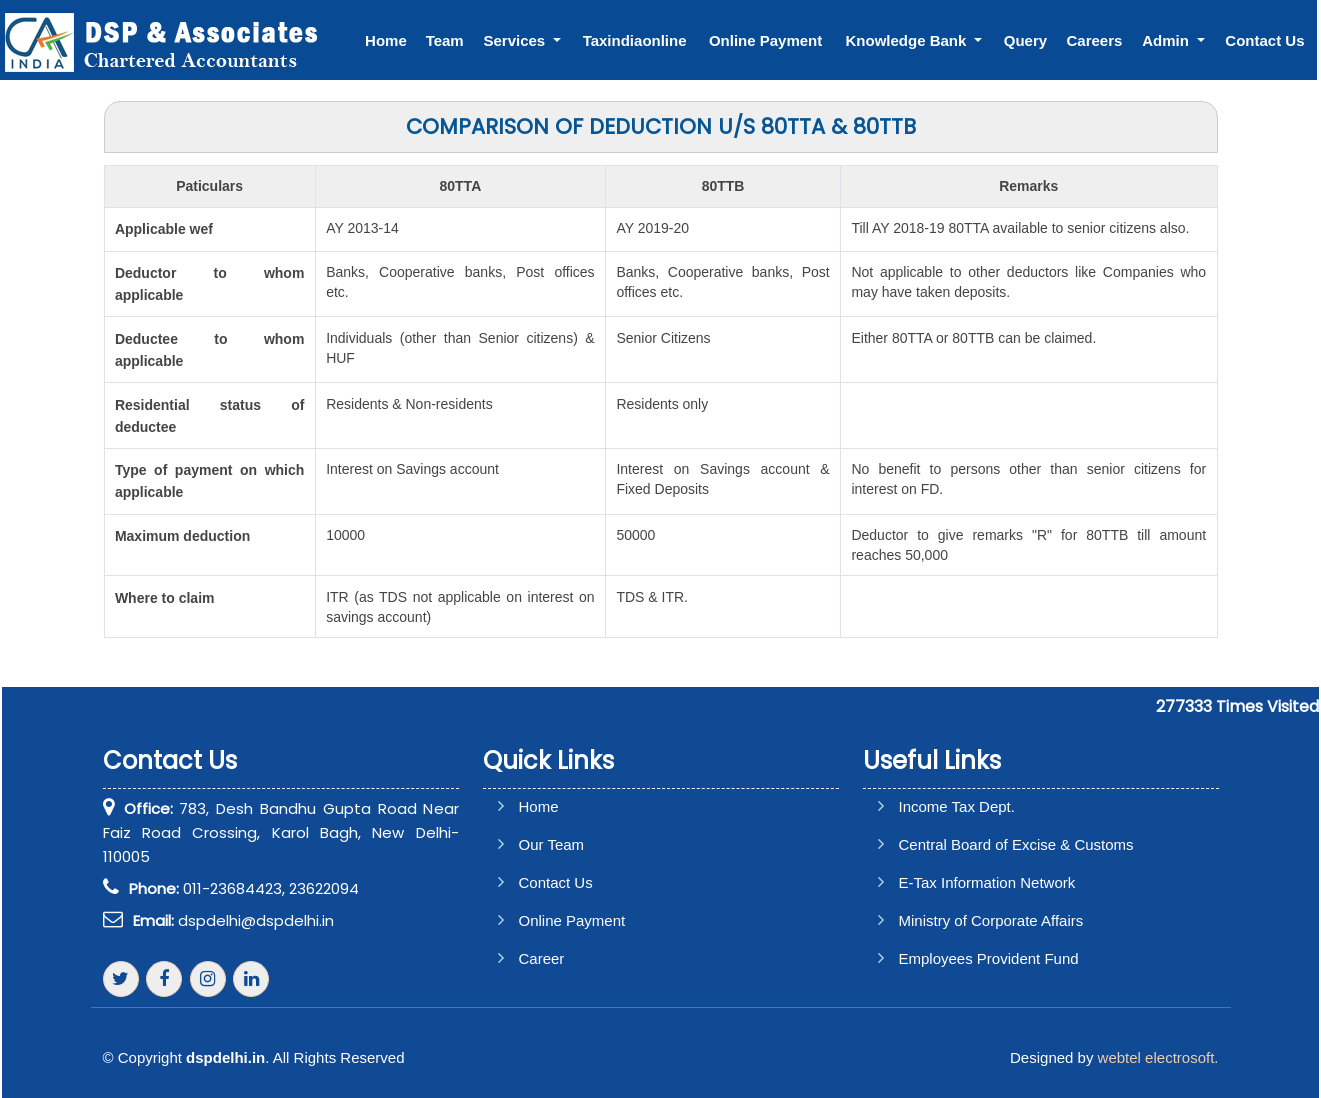  I want to click on Knowledge Bank [button], so click(908, 40).